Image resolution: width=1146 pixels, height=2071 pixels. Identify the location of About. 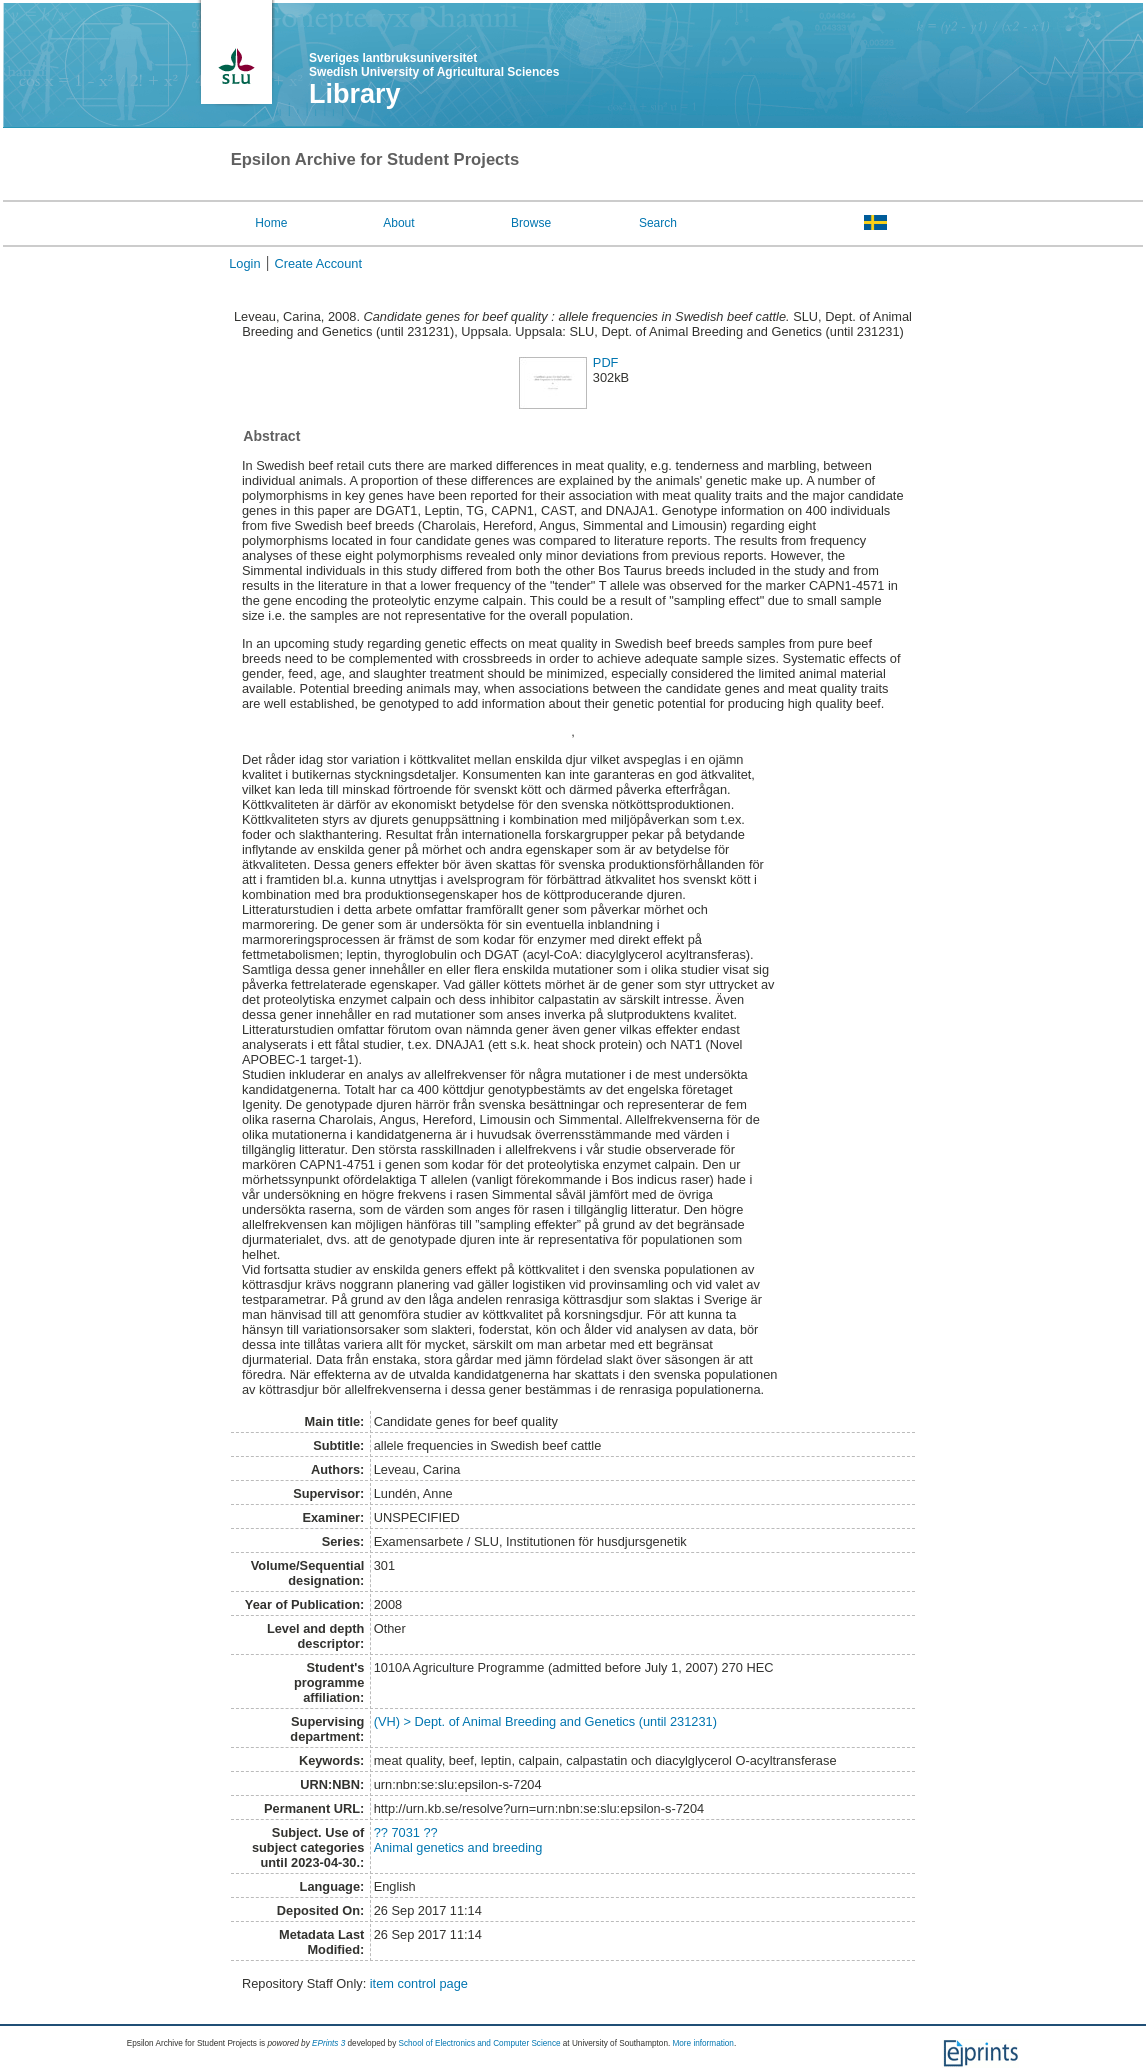
(398, 223).